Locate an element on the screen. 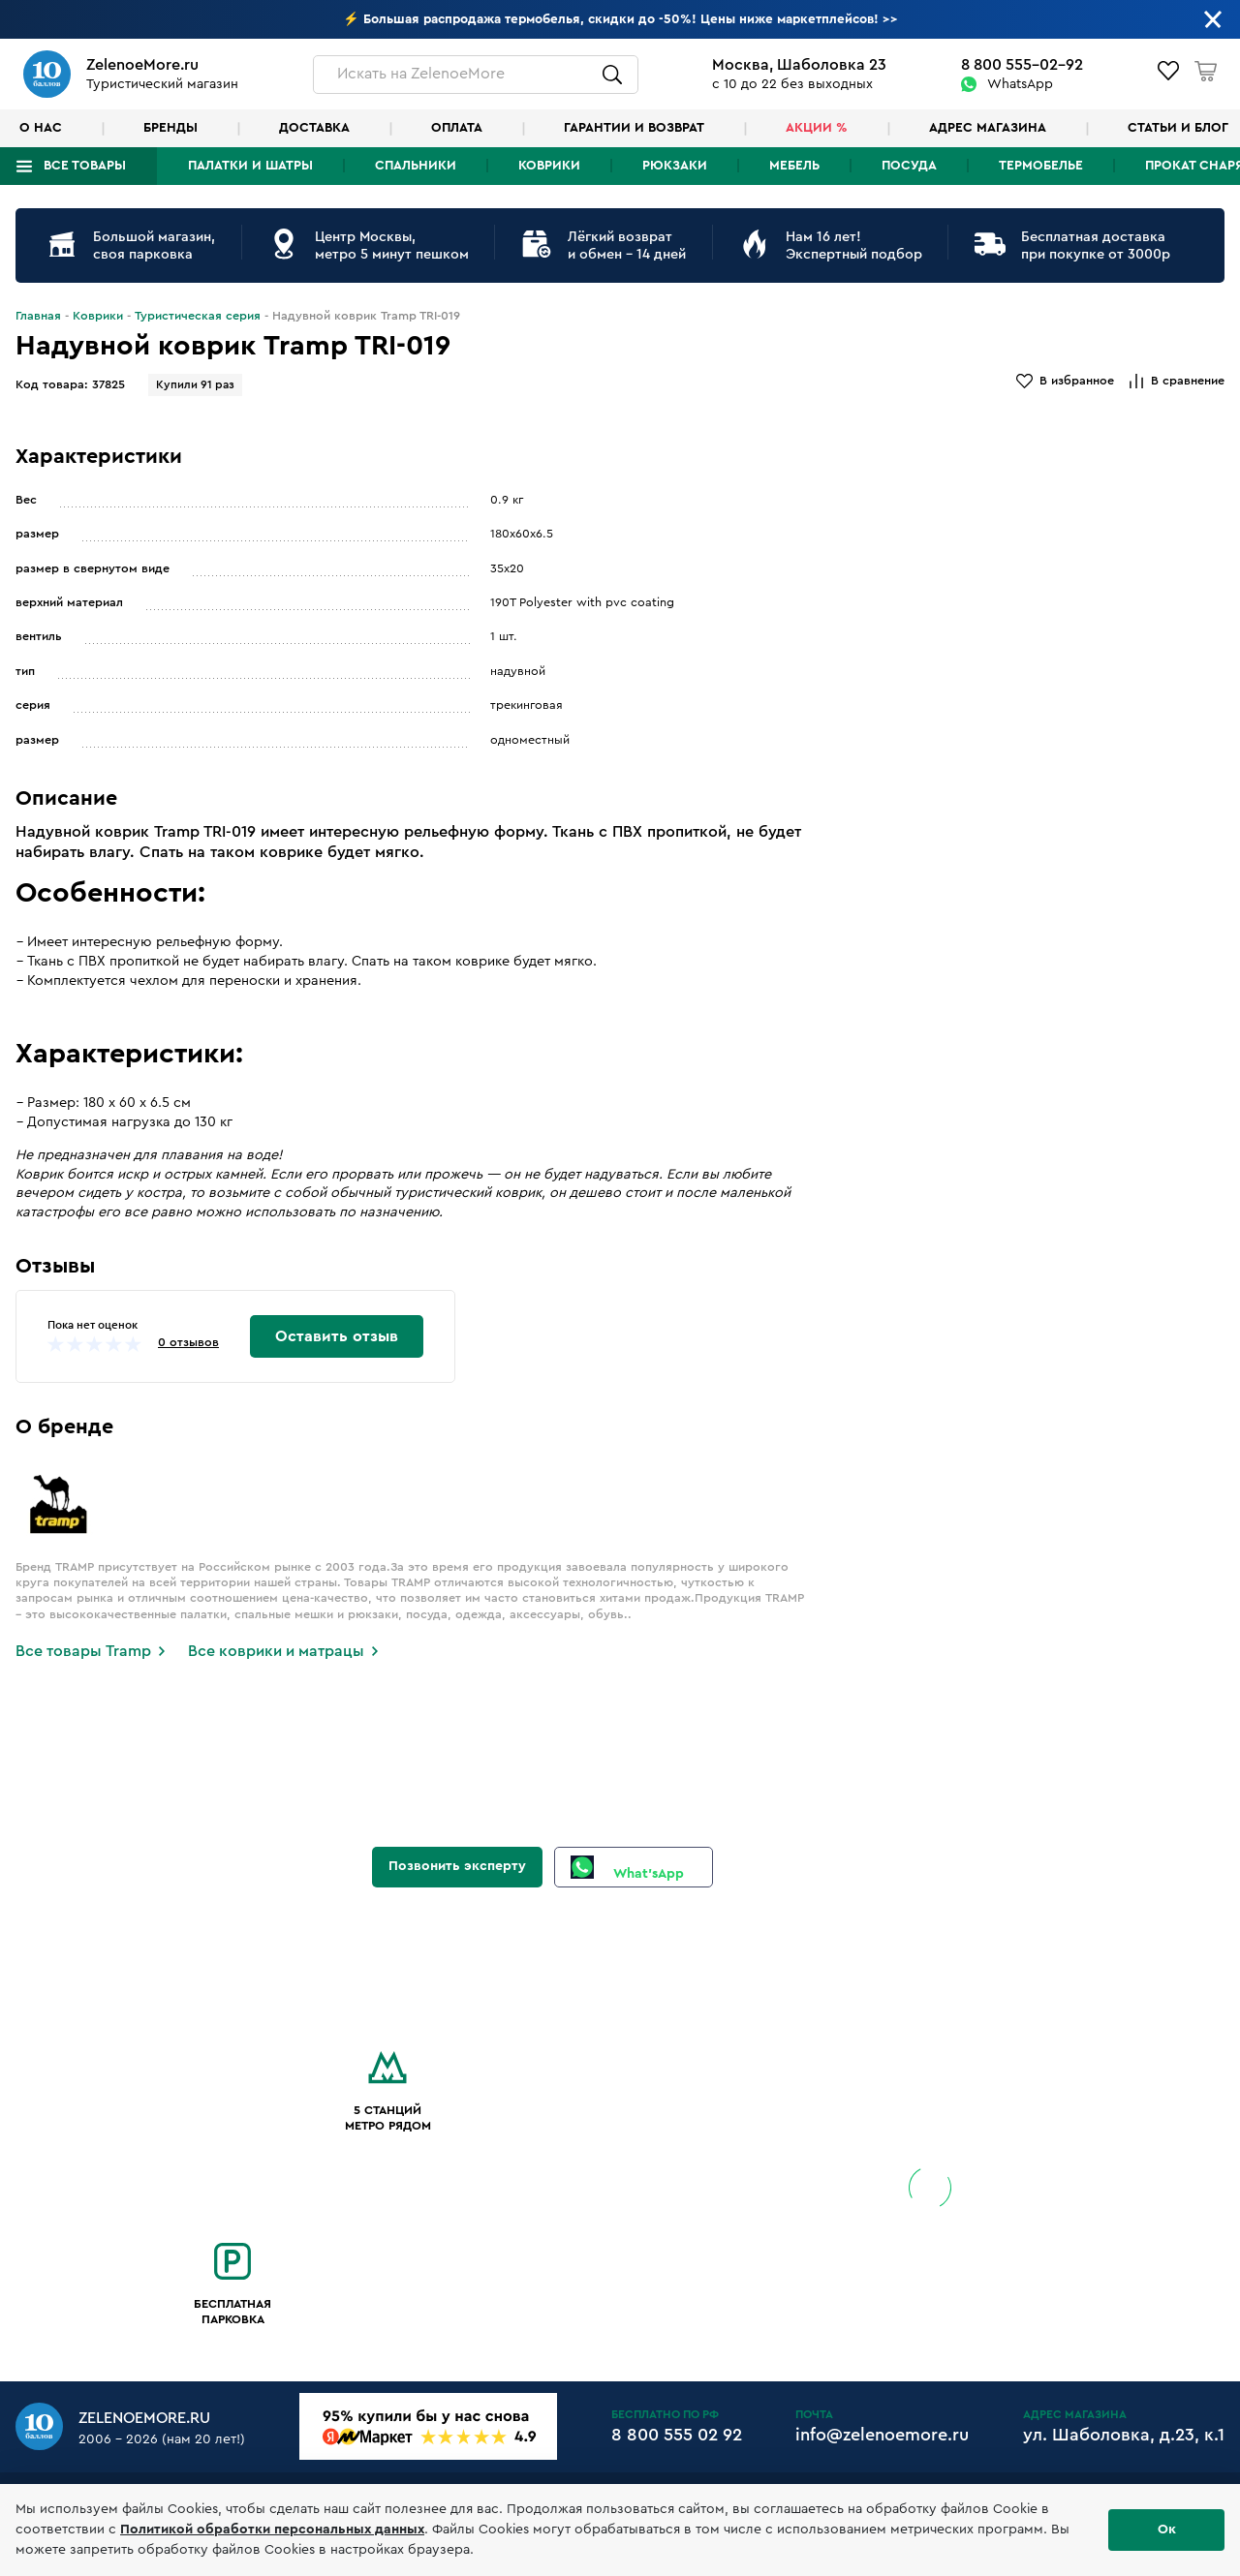 The width and height of the screenshot is (1240, 2576). Палатки и шатры is located at coordinates (250, 165).